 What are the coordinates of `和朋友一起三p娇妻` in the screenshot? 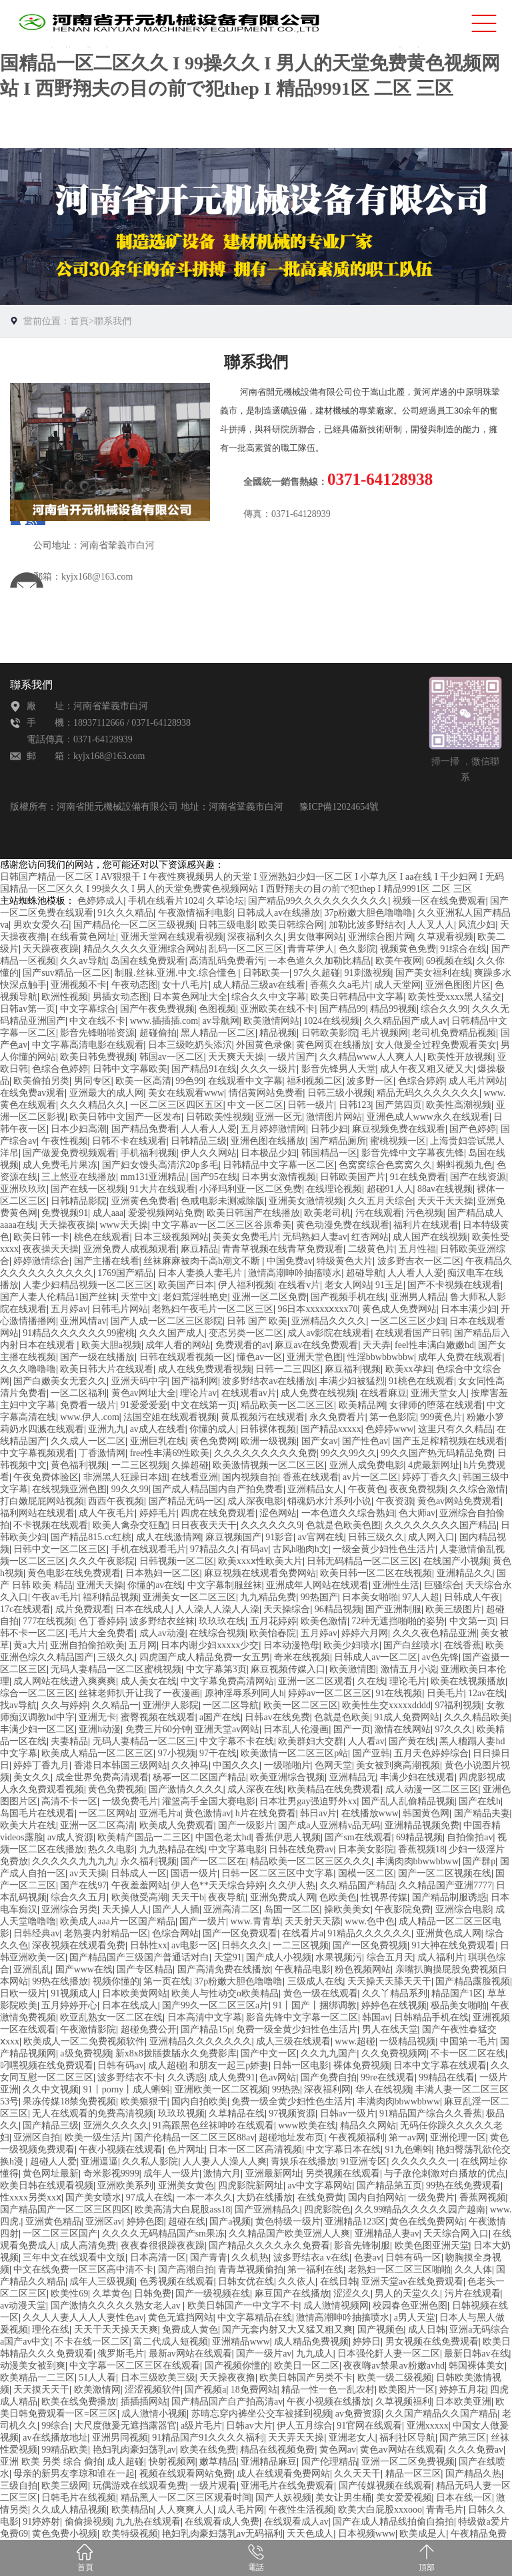 It's located at (229, 2065).